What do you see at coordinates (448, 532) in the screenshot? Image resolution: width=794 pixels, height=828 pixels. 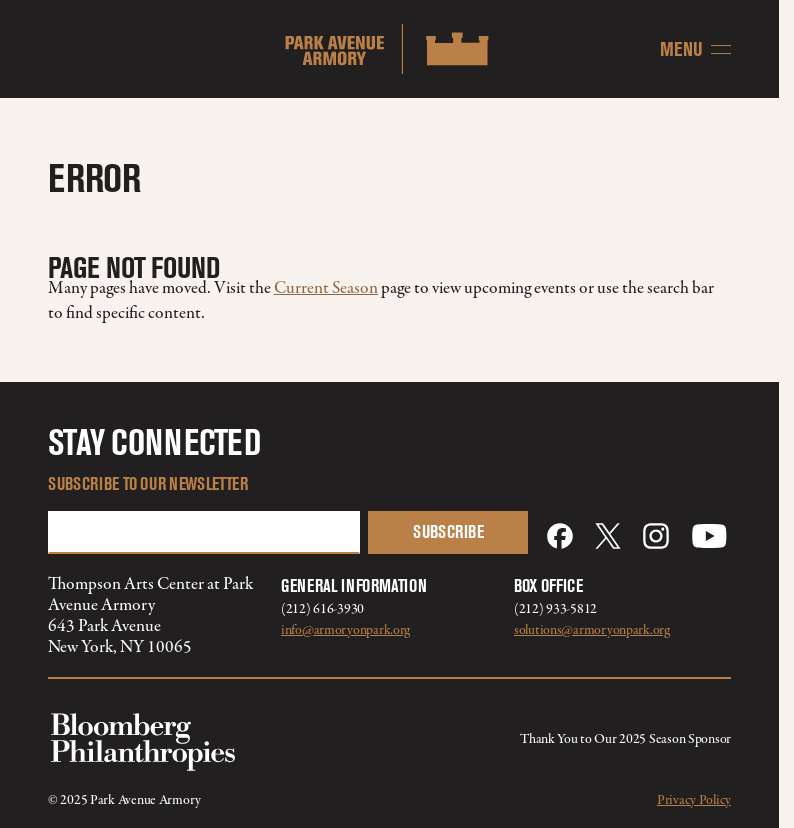 I see `Subscribe` at bounding box center [448, 532].